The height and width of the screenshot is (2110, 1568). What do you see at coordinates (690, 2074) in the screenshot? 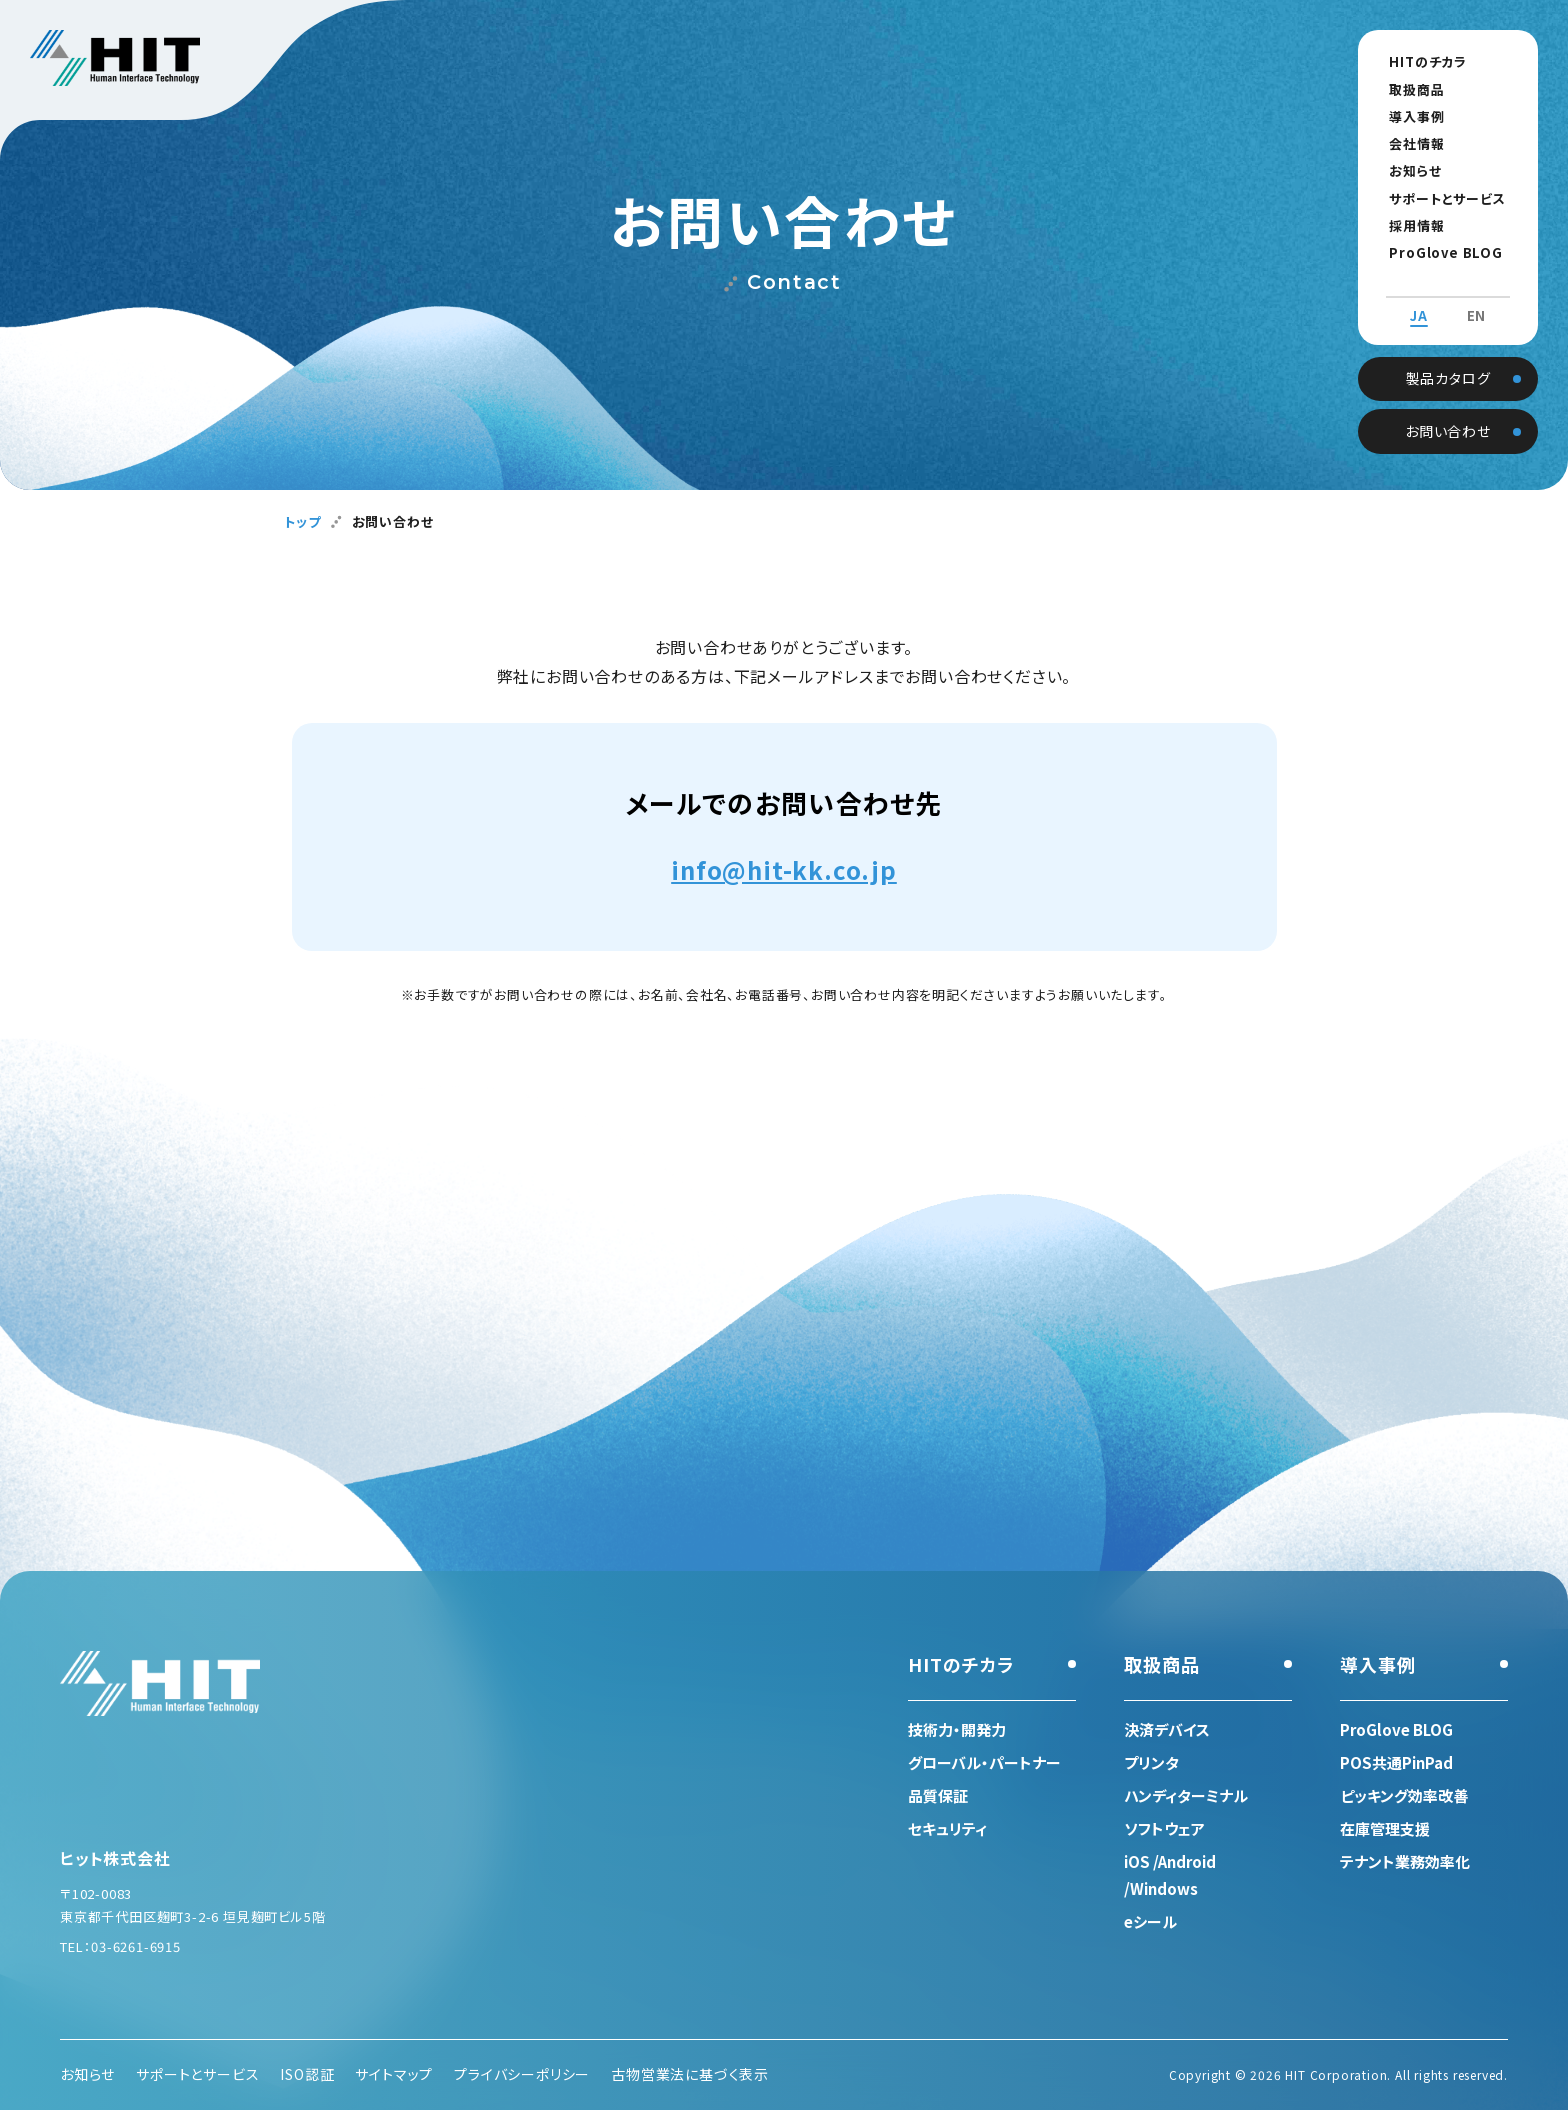
I see `古物営業法に基づく表示` at bounding box center [690, 2074].